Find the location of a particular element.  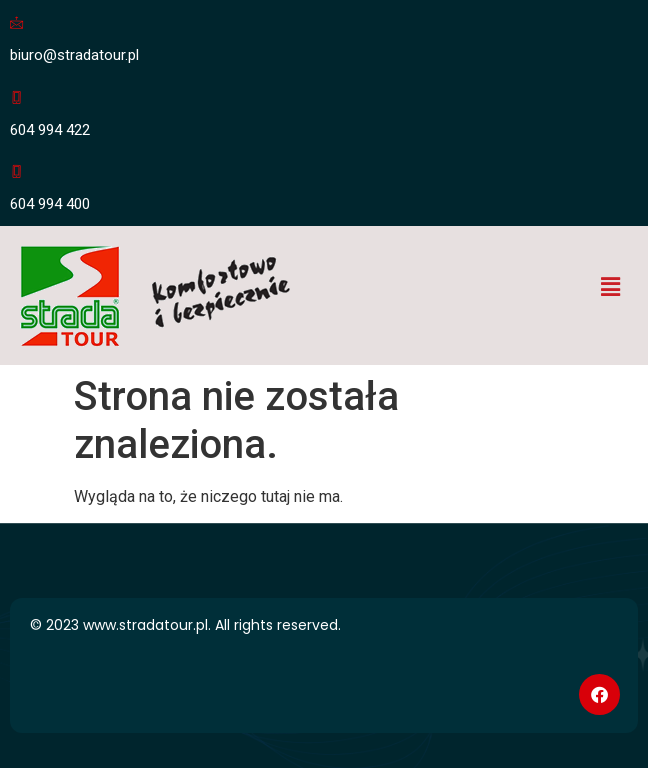

604 994 422 is located at coordinates (50, 130).